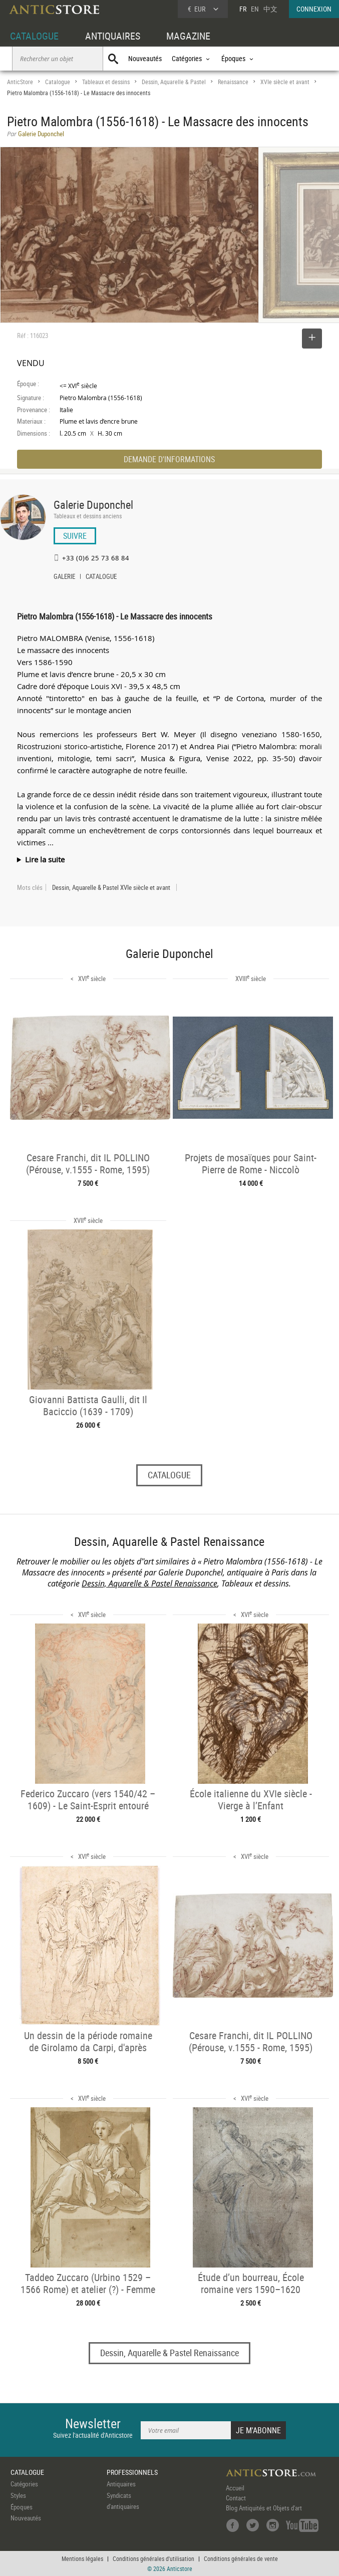 This screenshot has height=2576, width=339. What do you see at coordinates (22, 2506) in the screenshot?
I see `Époques` at bounding box center [22, 2506].